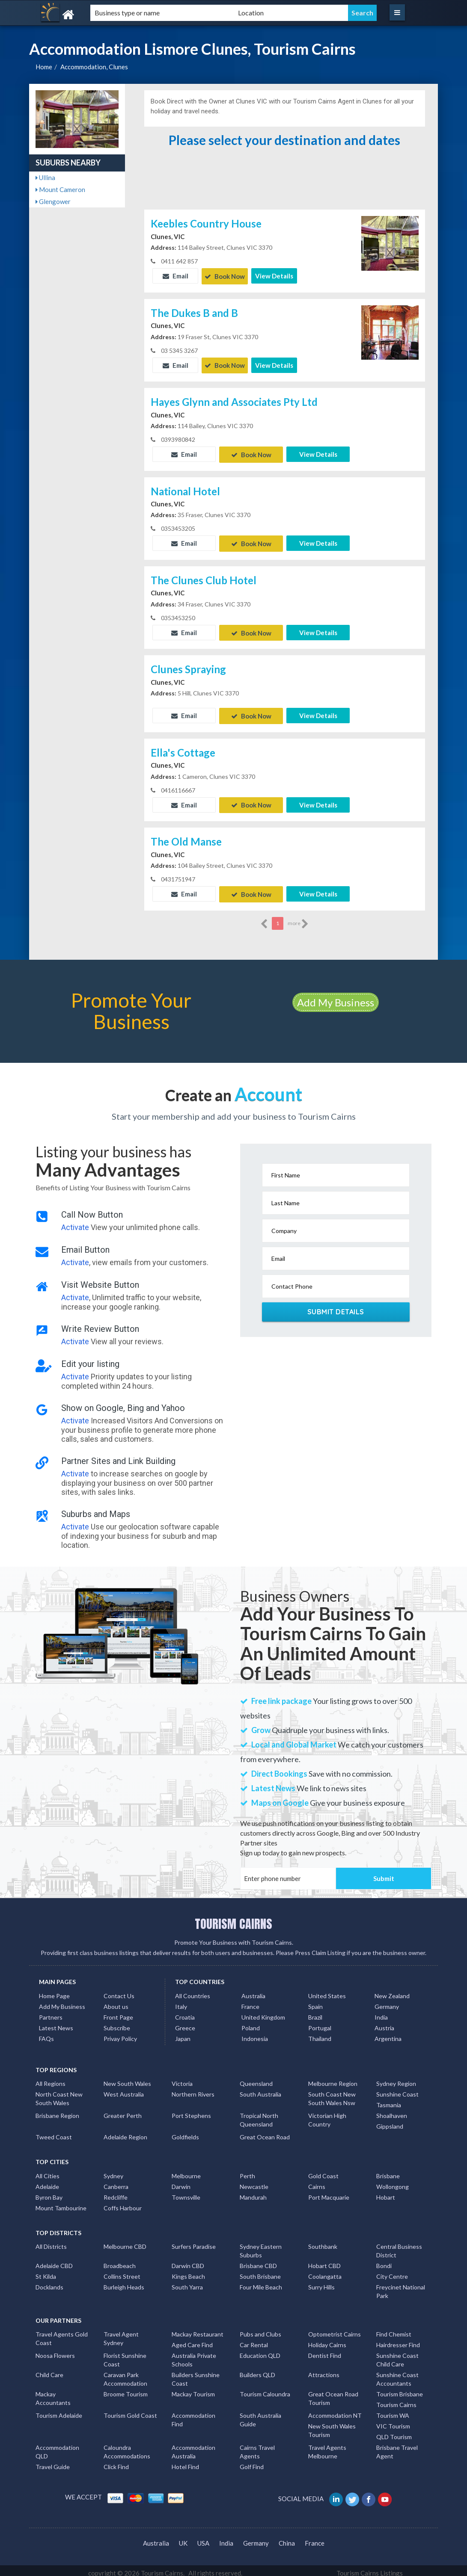 This screenshot has height=2576, width=467. Describe the element at coordinates (332, 2093) in the screenshot. I see `South Coast New South Wales Nsw` at that location.